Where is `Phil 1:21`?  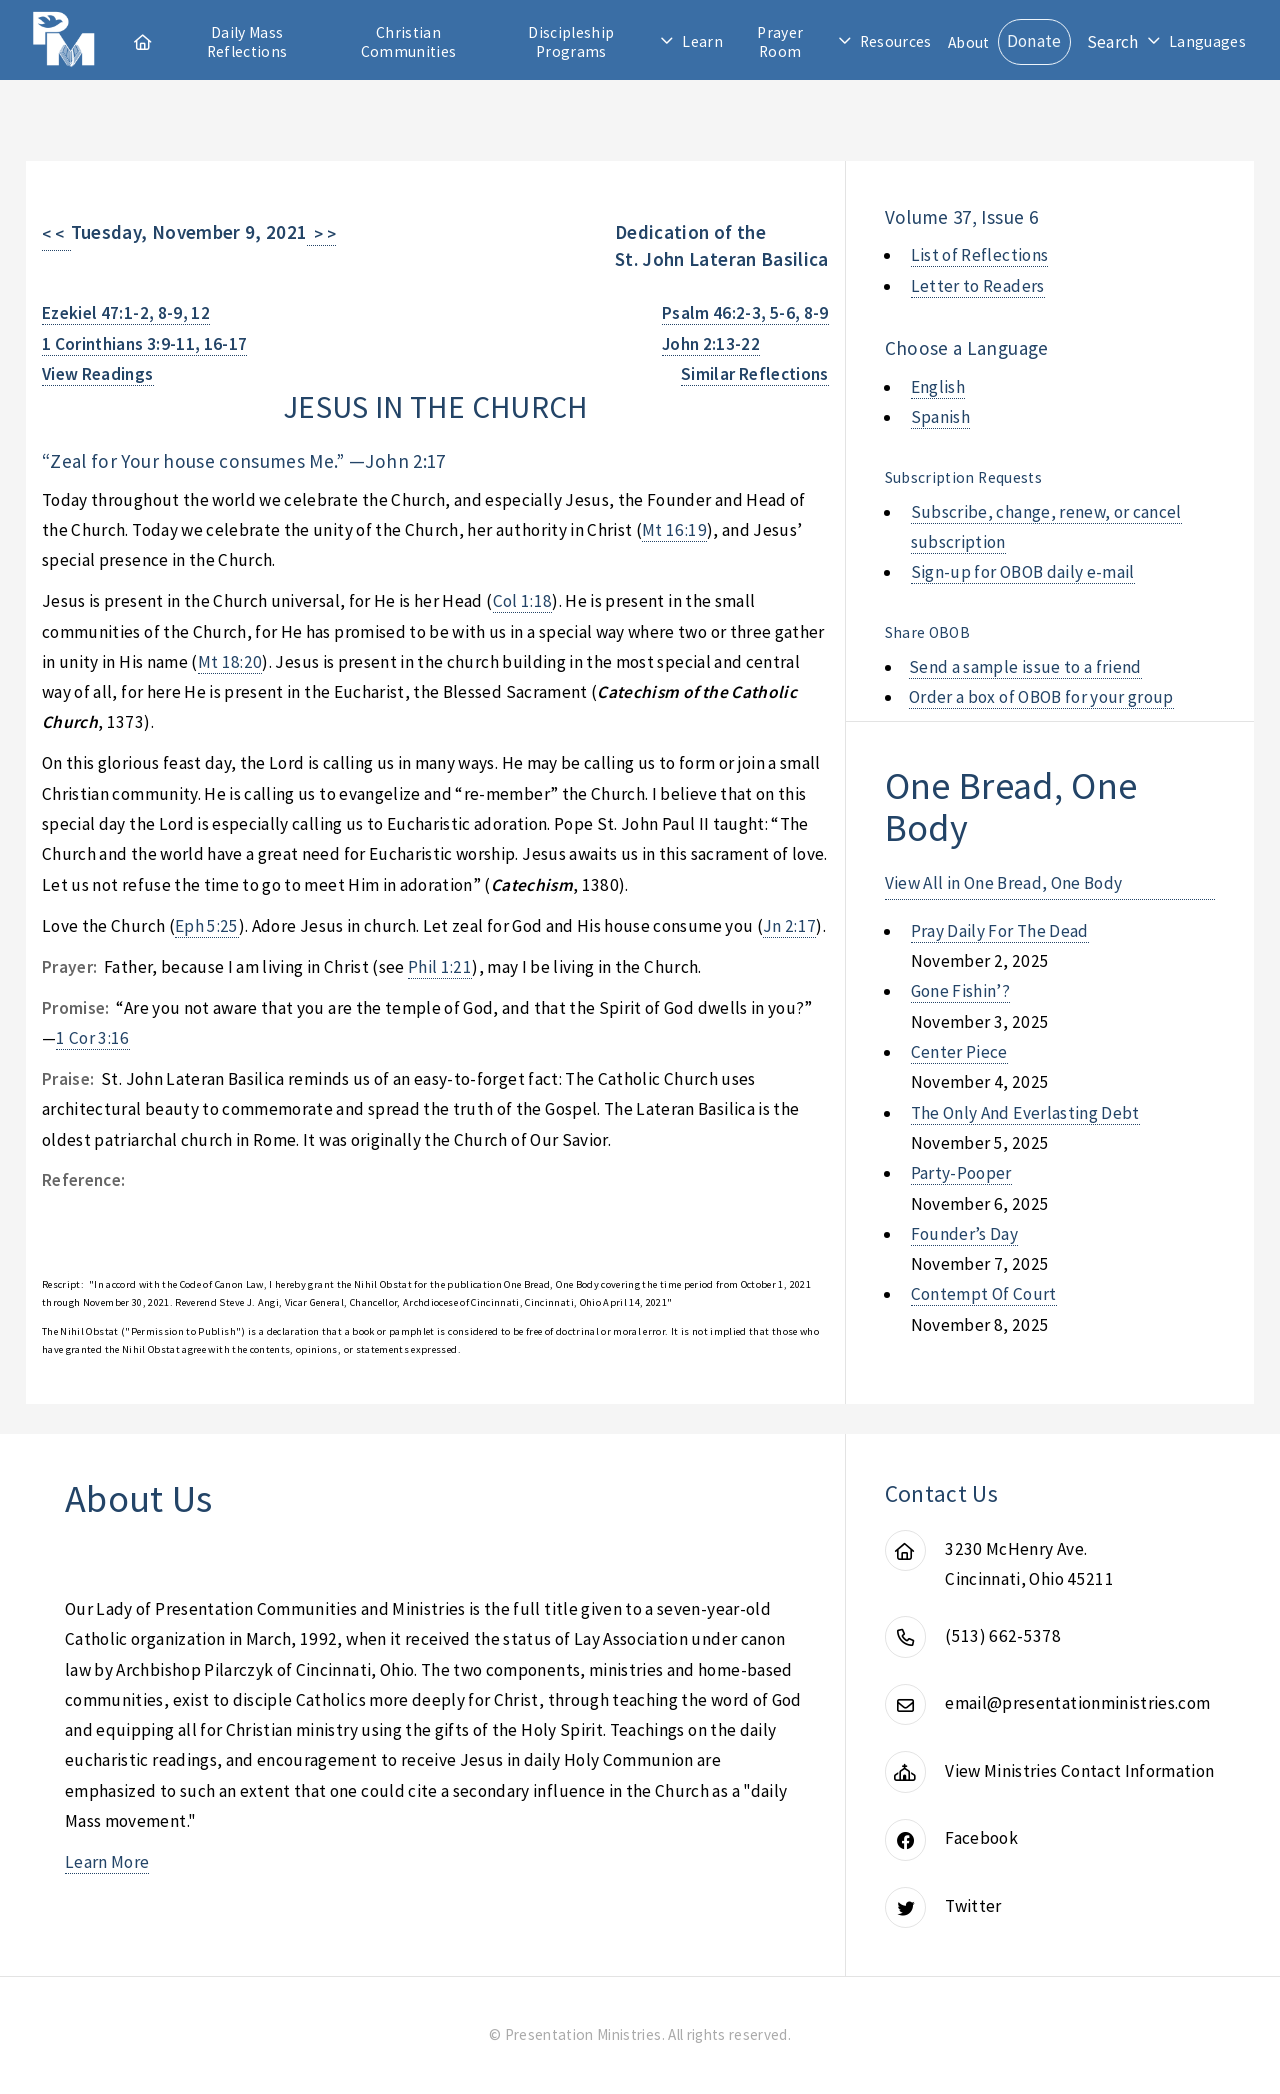 Phil 1:21 is located at coordinates (440, 967).